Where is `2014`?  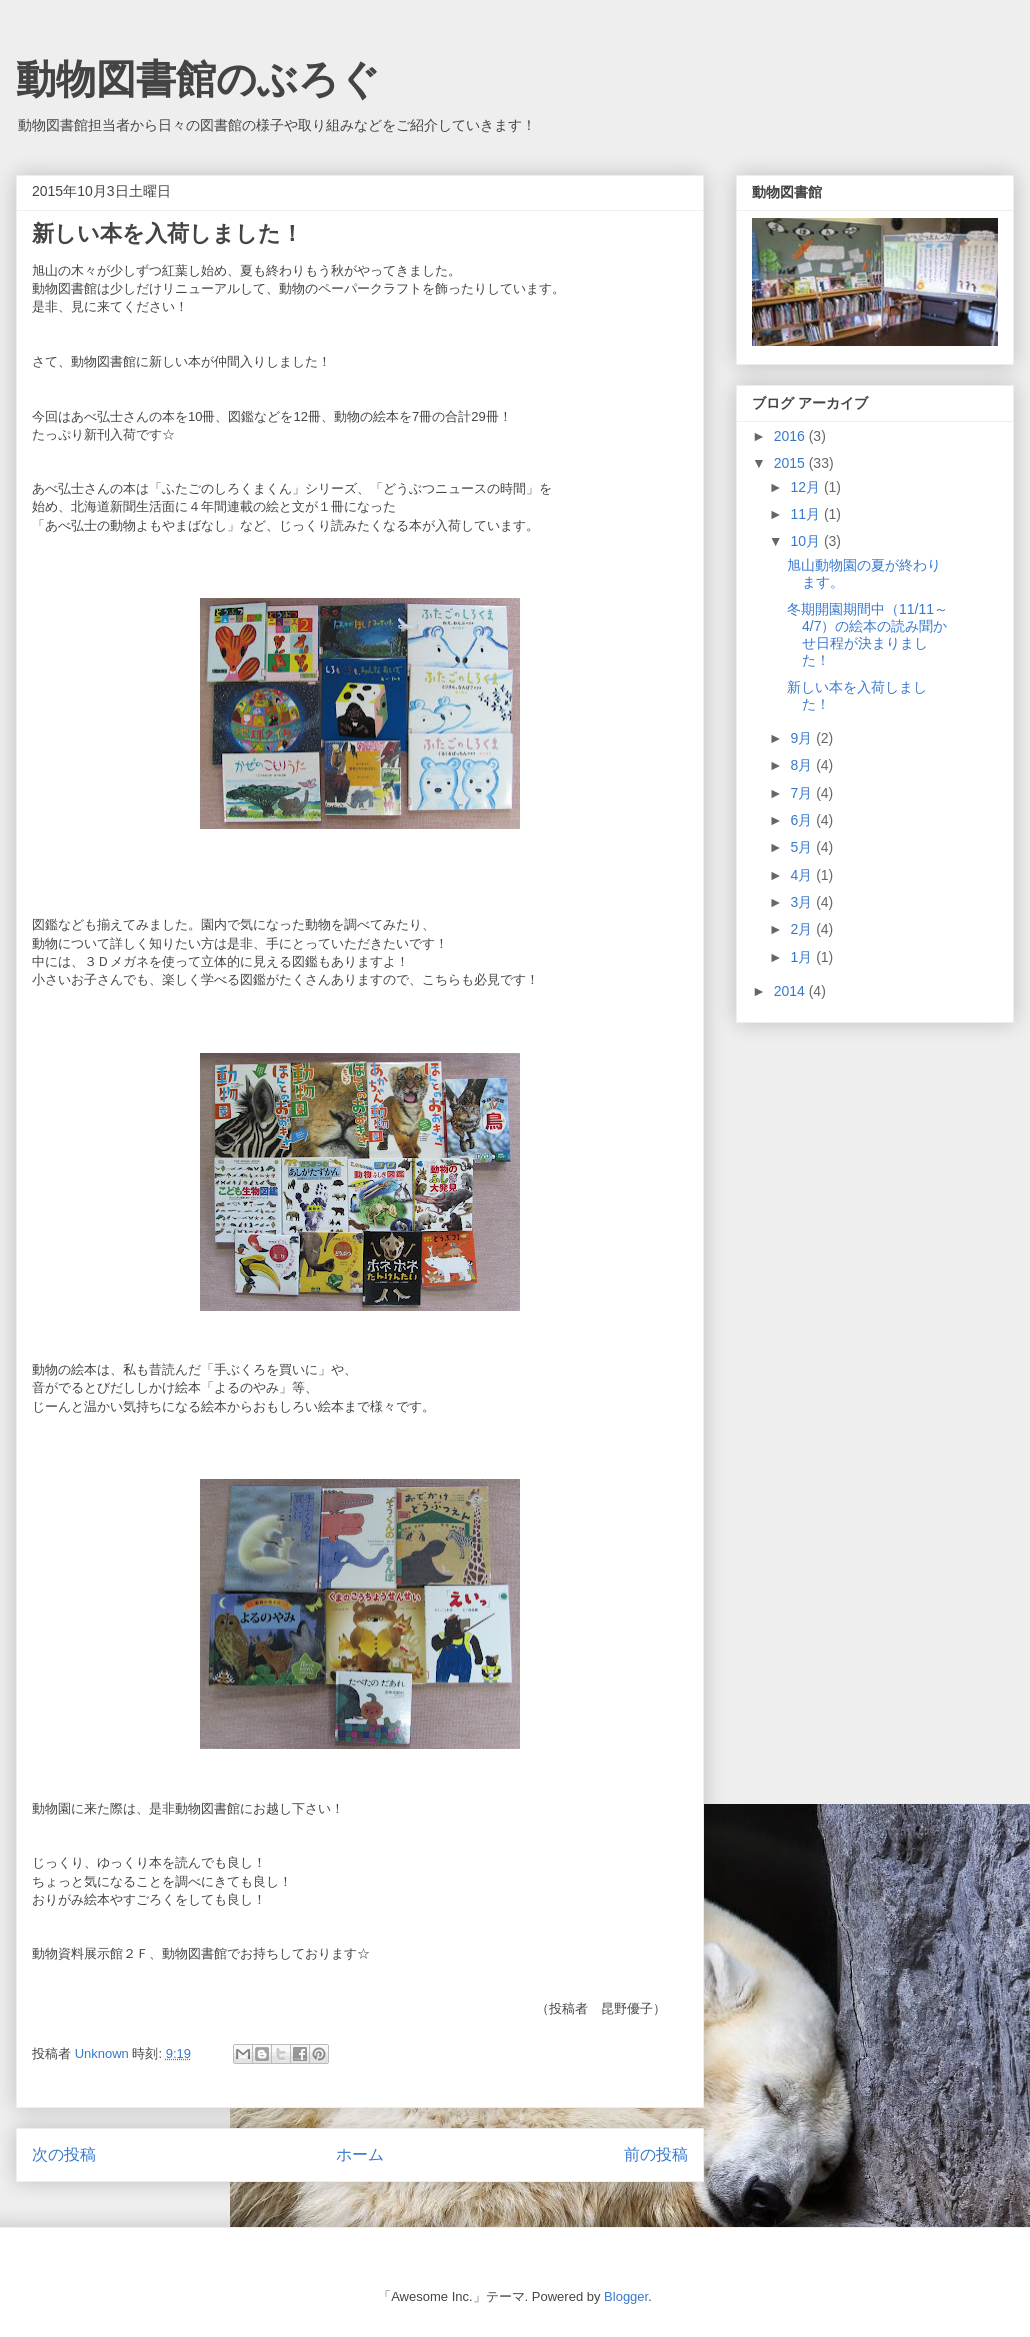
2014 is located at coordinates (791, 991).